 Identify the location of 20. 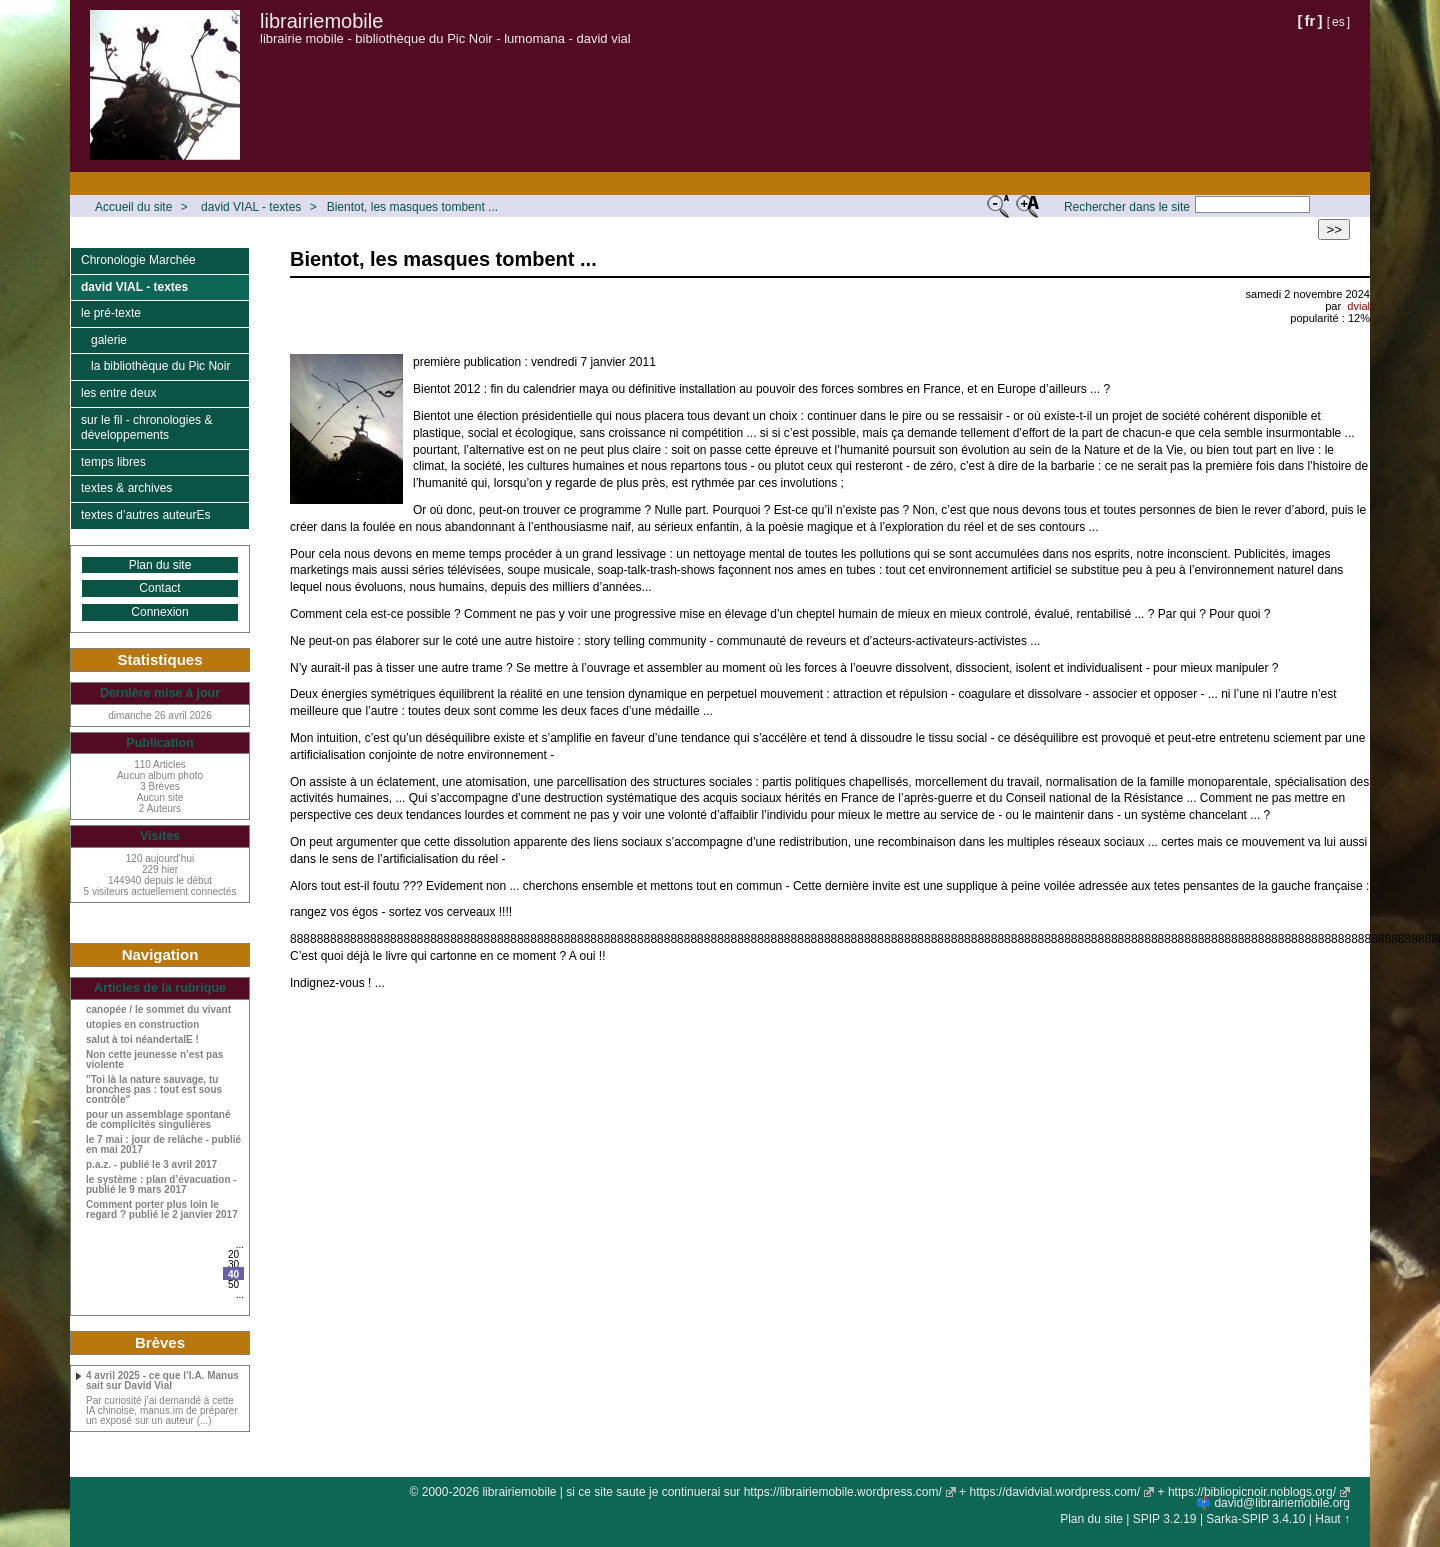
(233, 1254).